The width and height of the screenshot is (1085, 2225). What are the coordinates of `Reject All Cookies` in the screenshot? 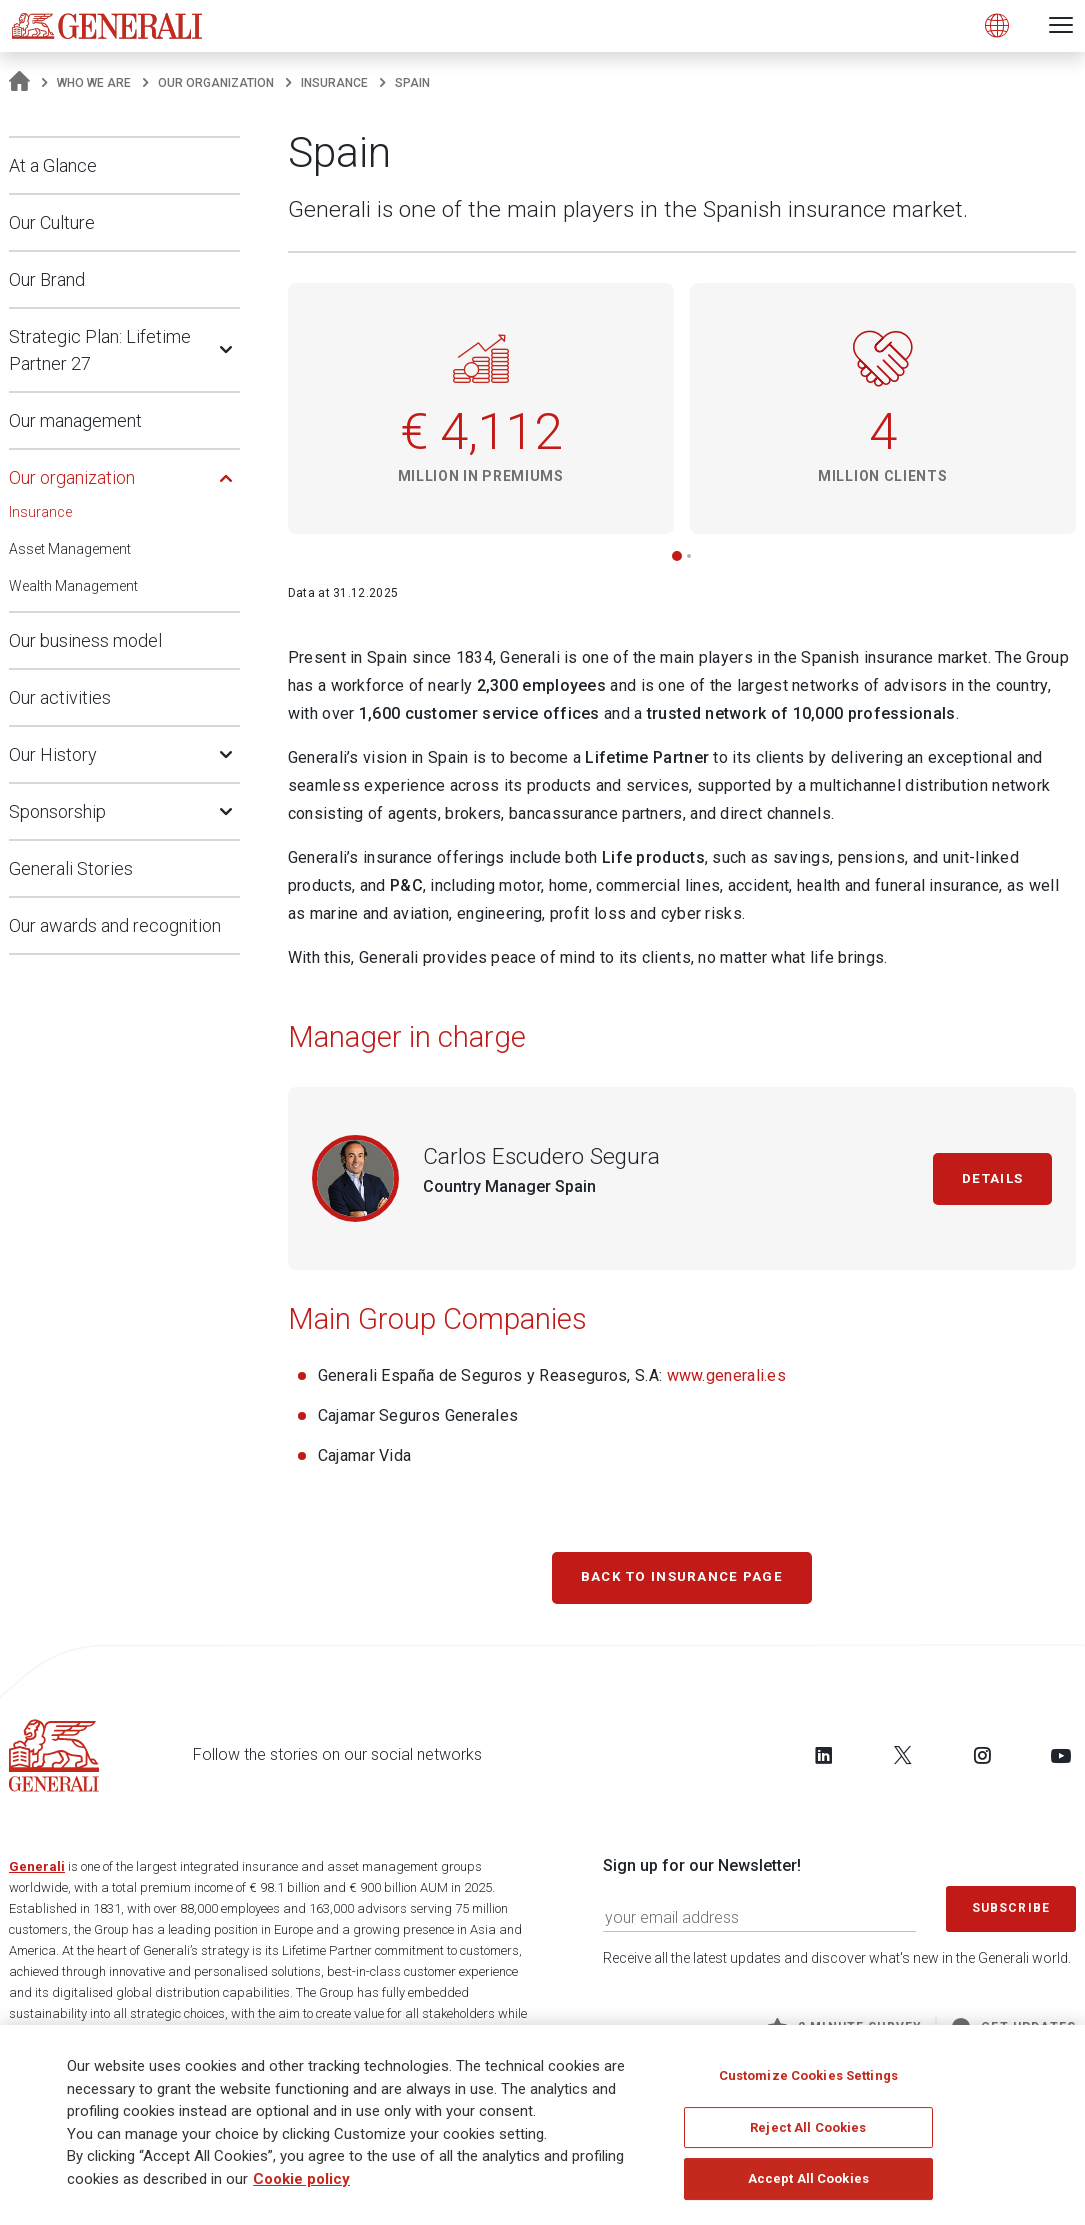 It's located at (808, 2127).